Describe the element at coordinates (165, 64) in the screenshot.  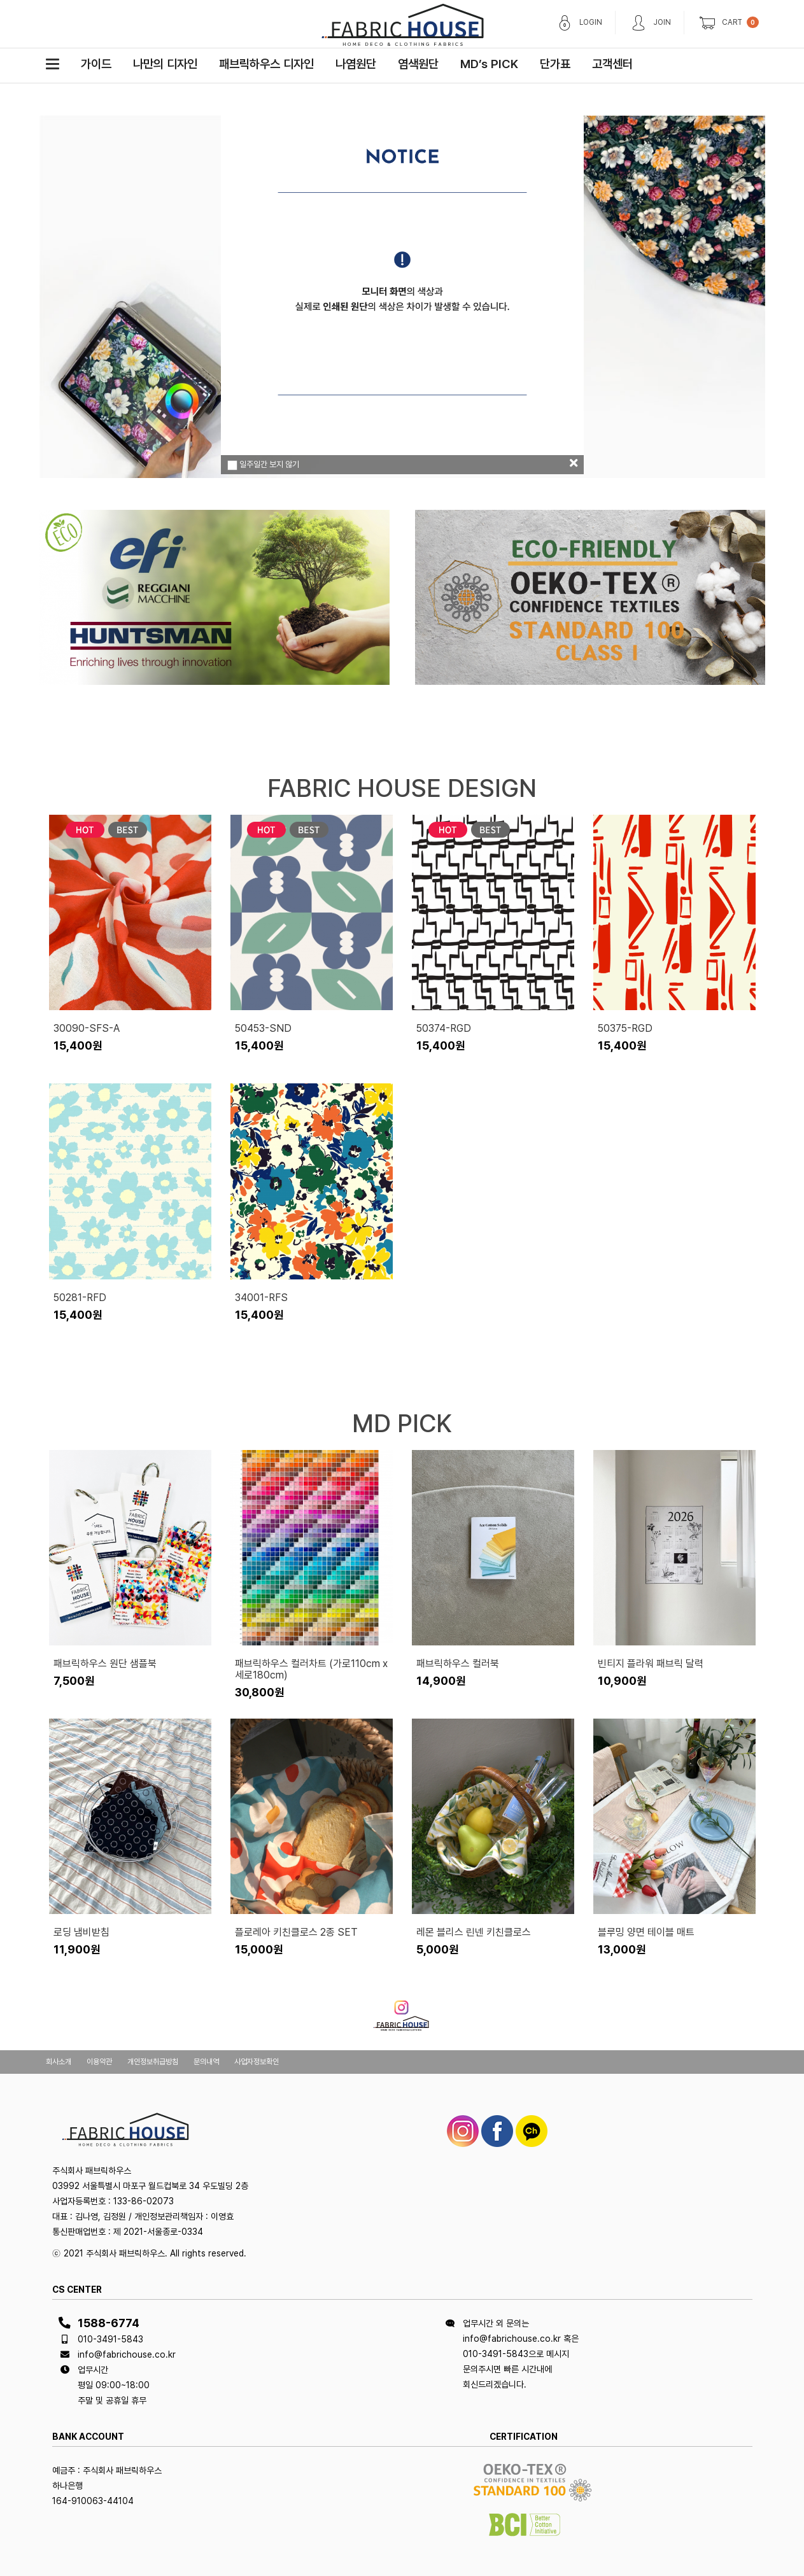
I see `나만의 디자인` at that location.